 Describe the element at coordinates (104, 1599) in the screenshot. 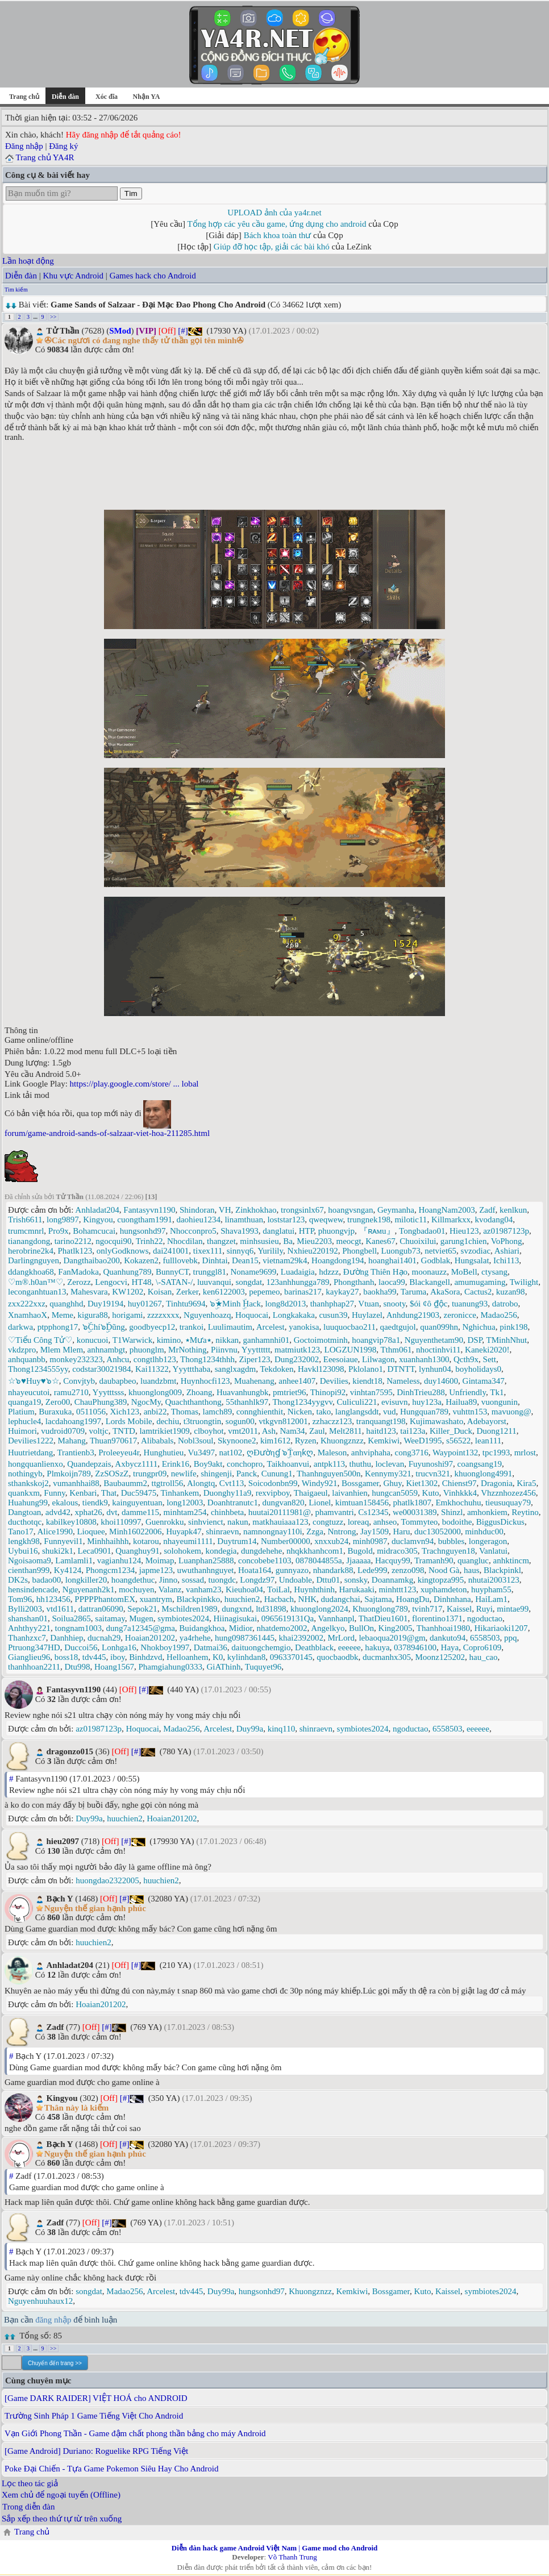

I see `PPPPPhantomEX` at that location.